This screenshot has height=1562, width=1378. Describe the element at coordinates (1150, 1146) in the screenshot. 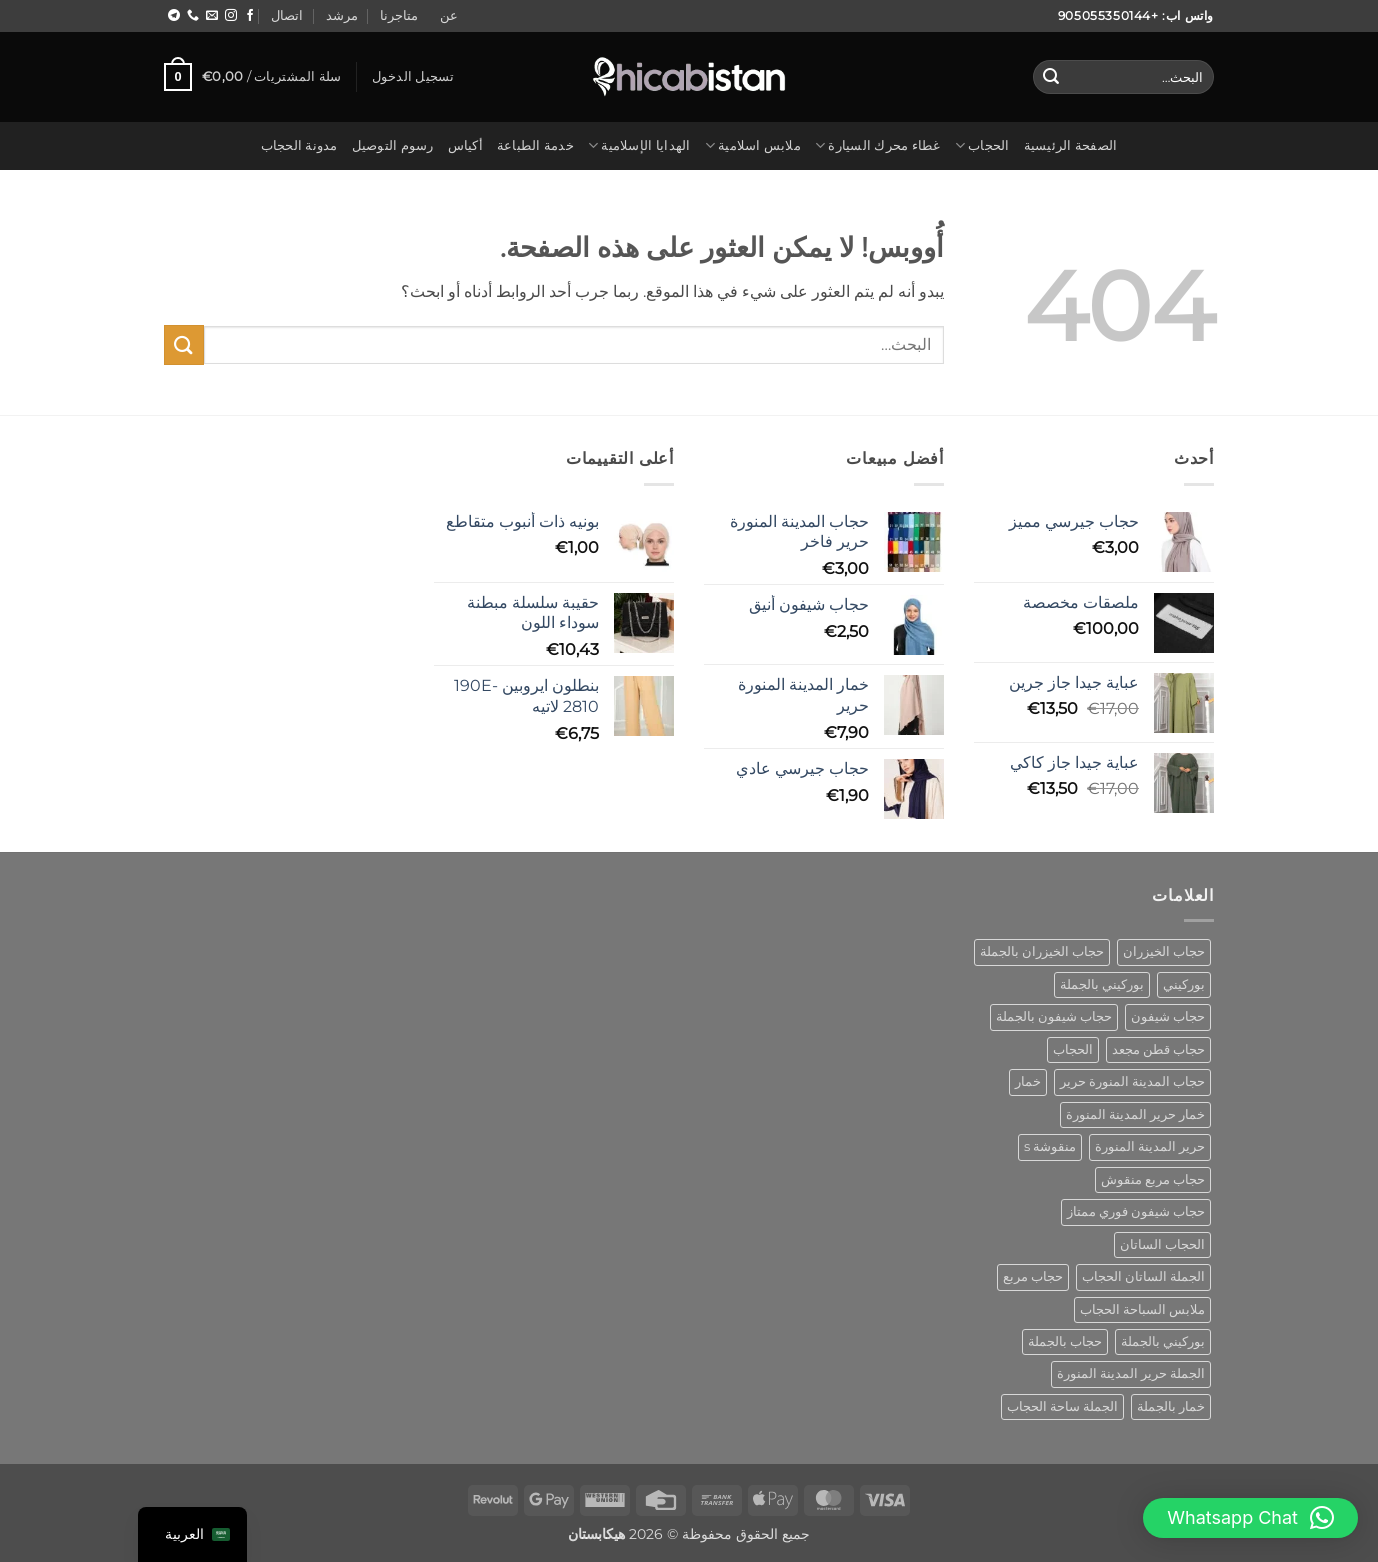

I see `حرير المدينة المنورة [medina silk hijab (منتج واحد (1))]` at that location.